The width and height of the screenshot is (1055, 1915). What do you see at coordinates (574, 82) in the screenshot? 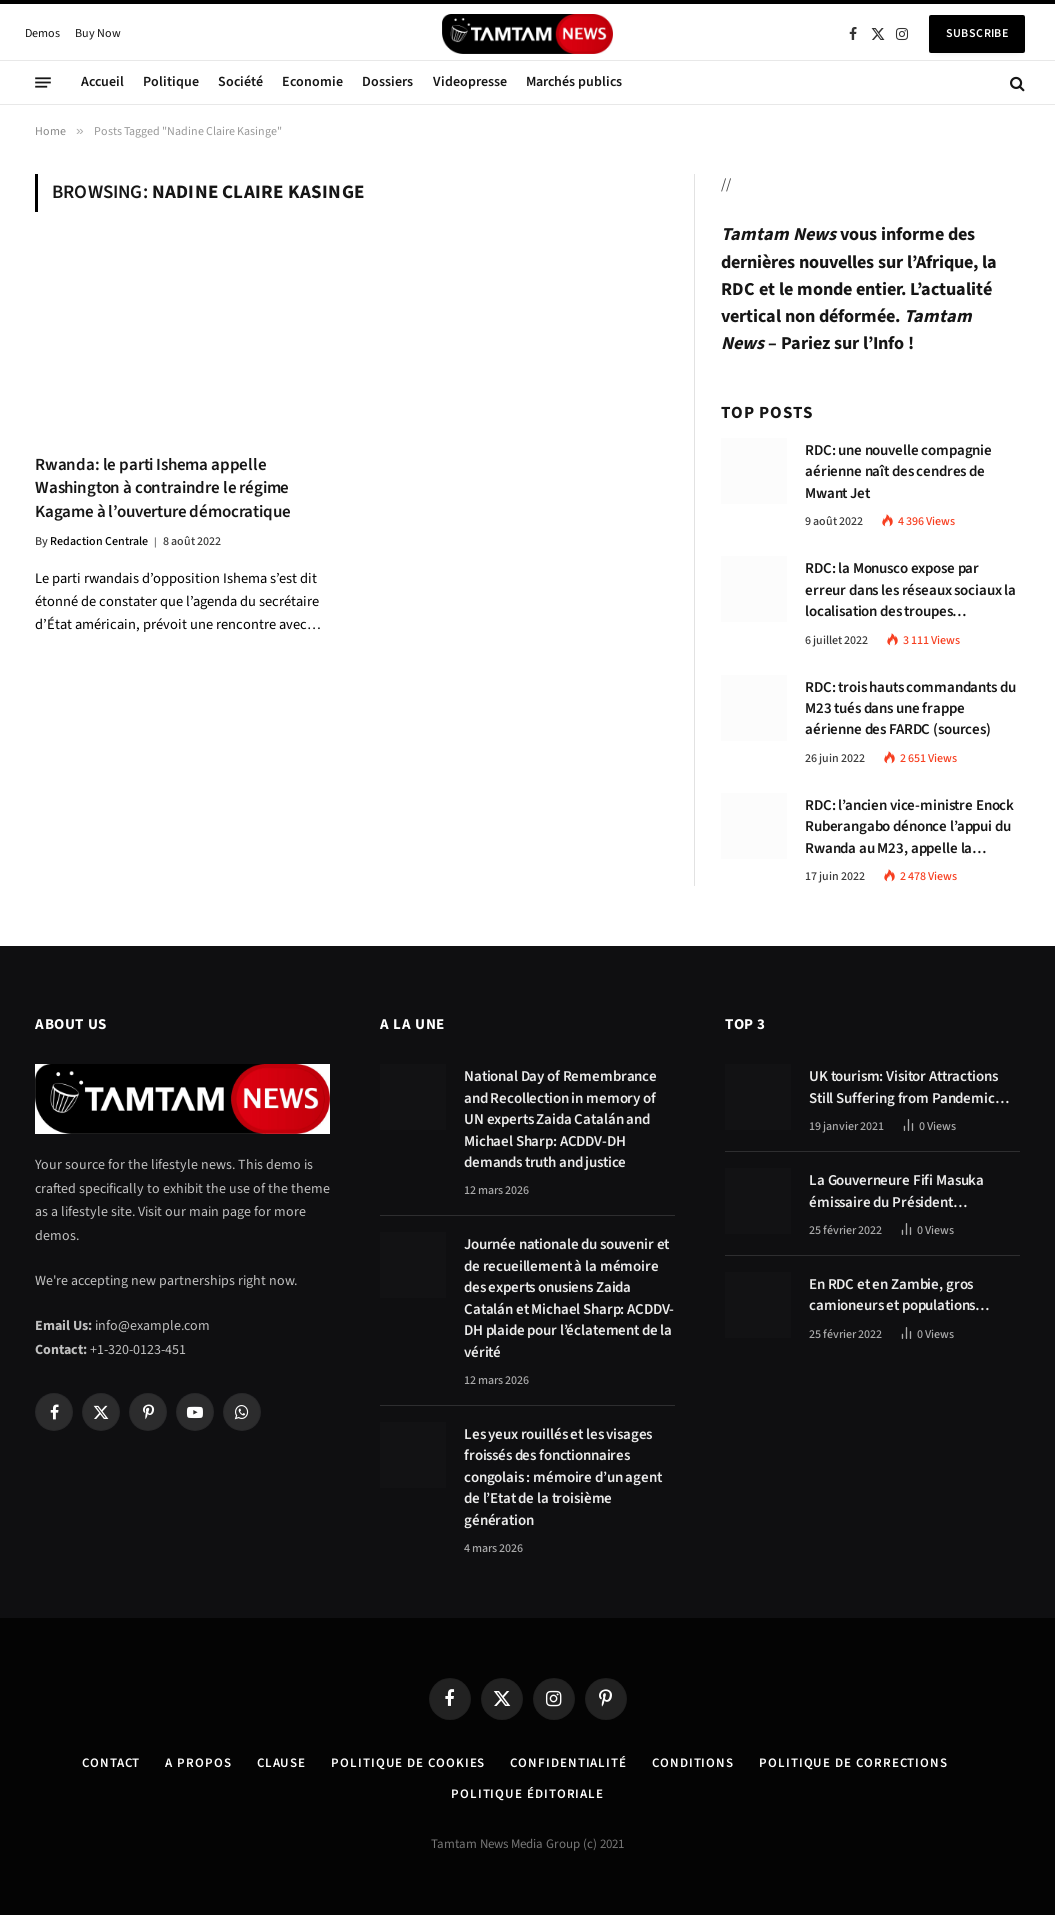
I see `Marchés publics` at bounding box center [574, 82].